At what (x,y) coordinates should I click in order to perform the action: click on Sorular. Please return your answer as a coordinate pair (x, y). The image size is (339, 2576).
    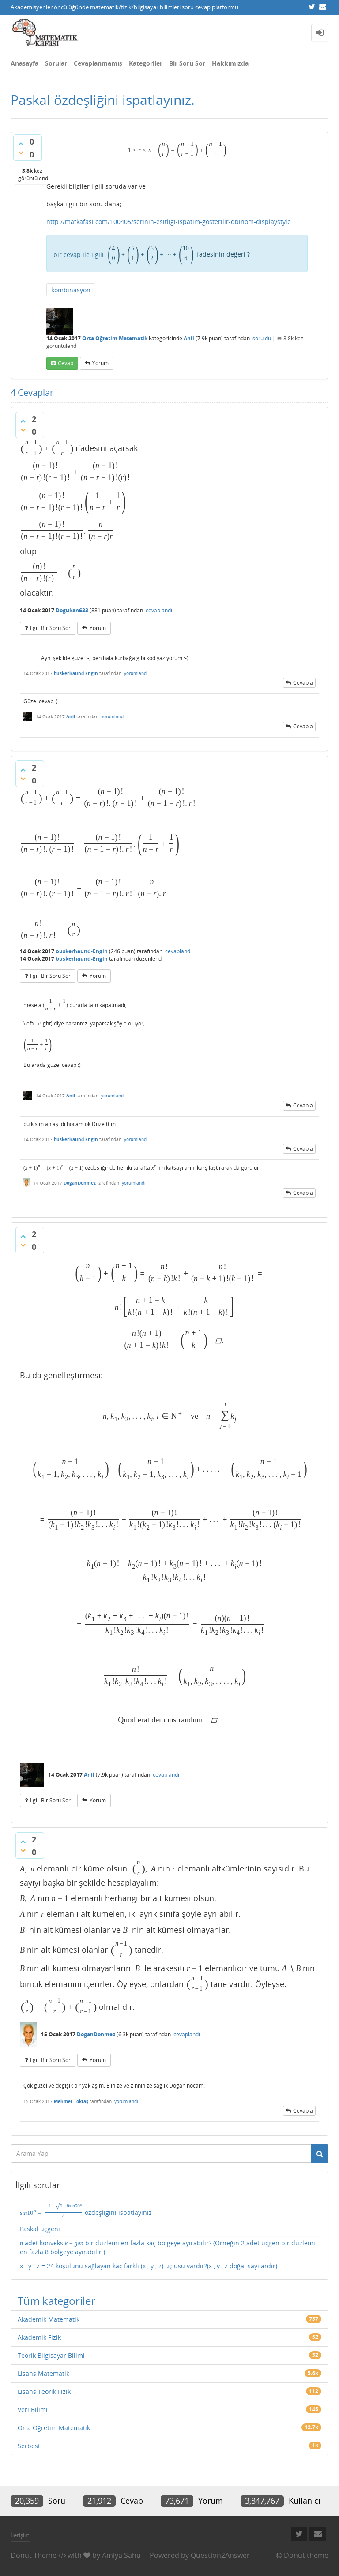
    Looking at the image, I should click on (56, 63).